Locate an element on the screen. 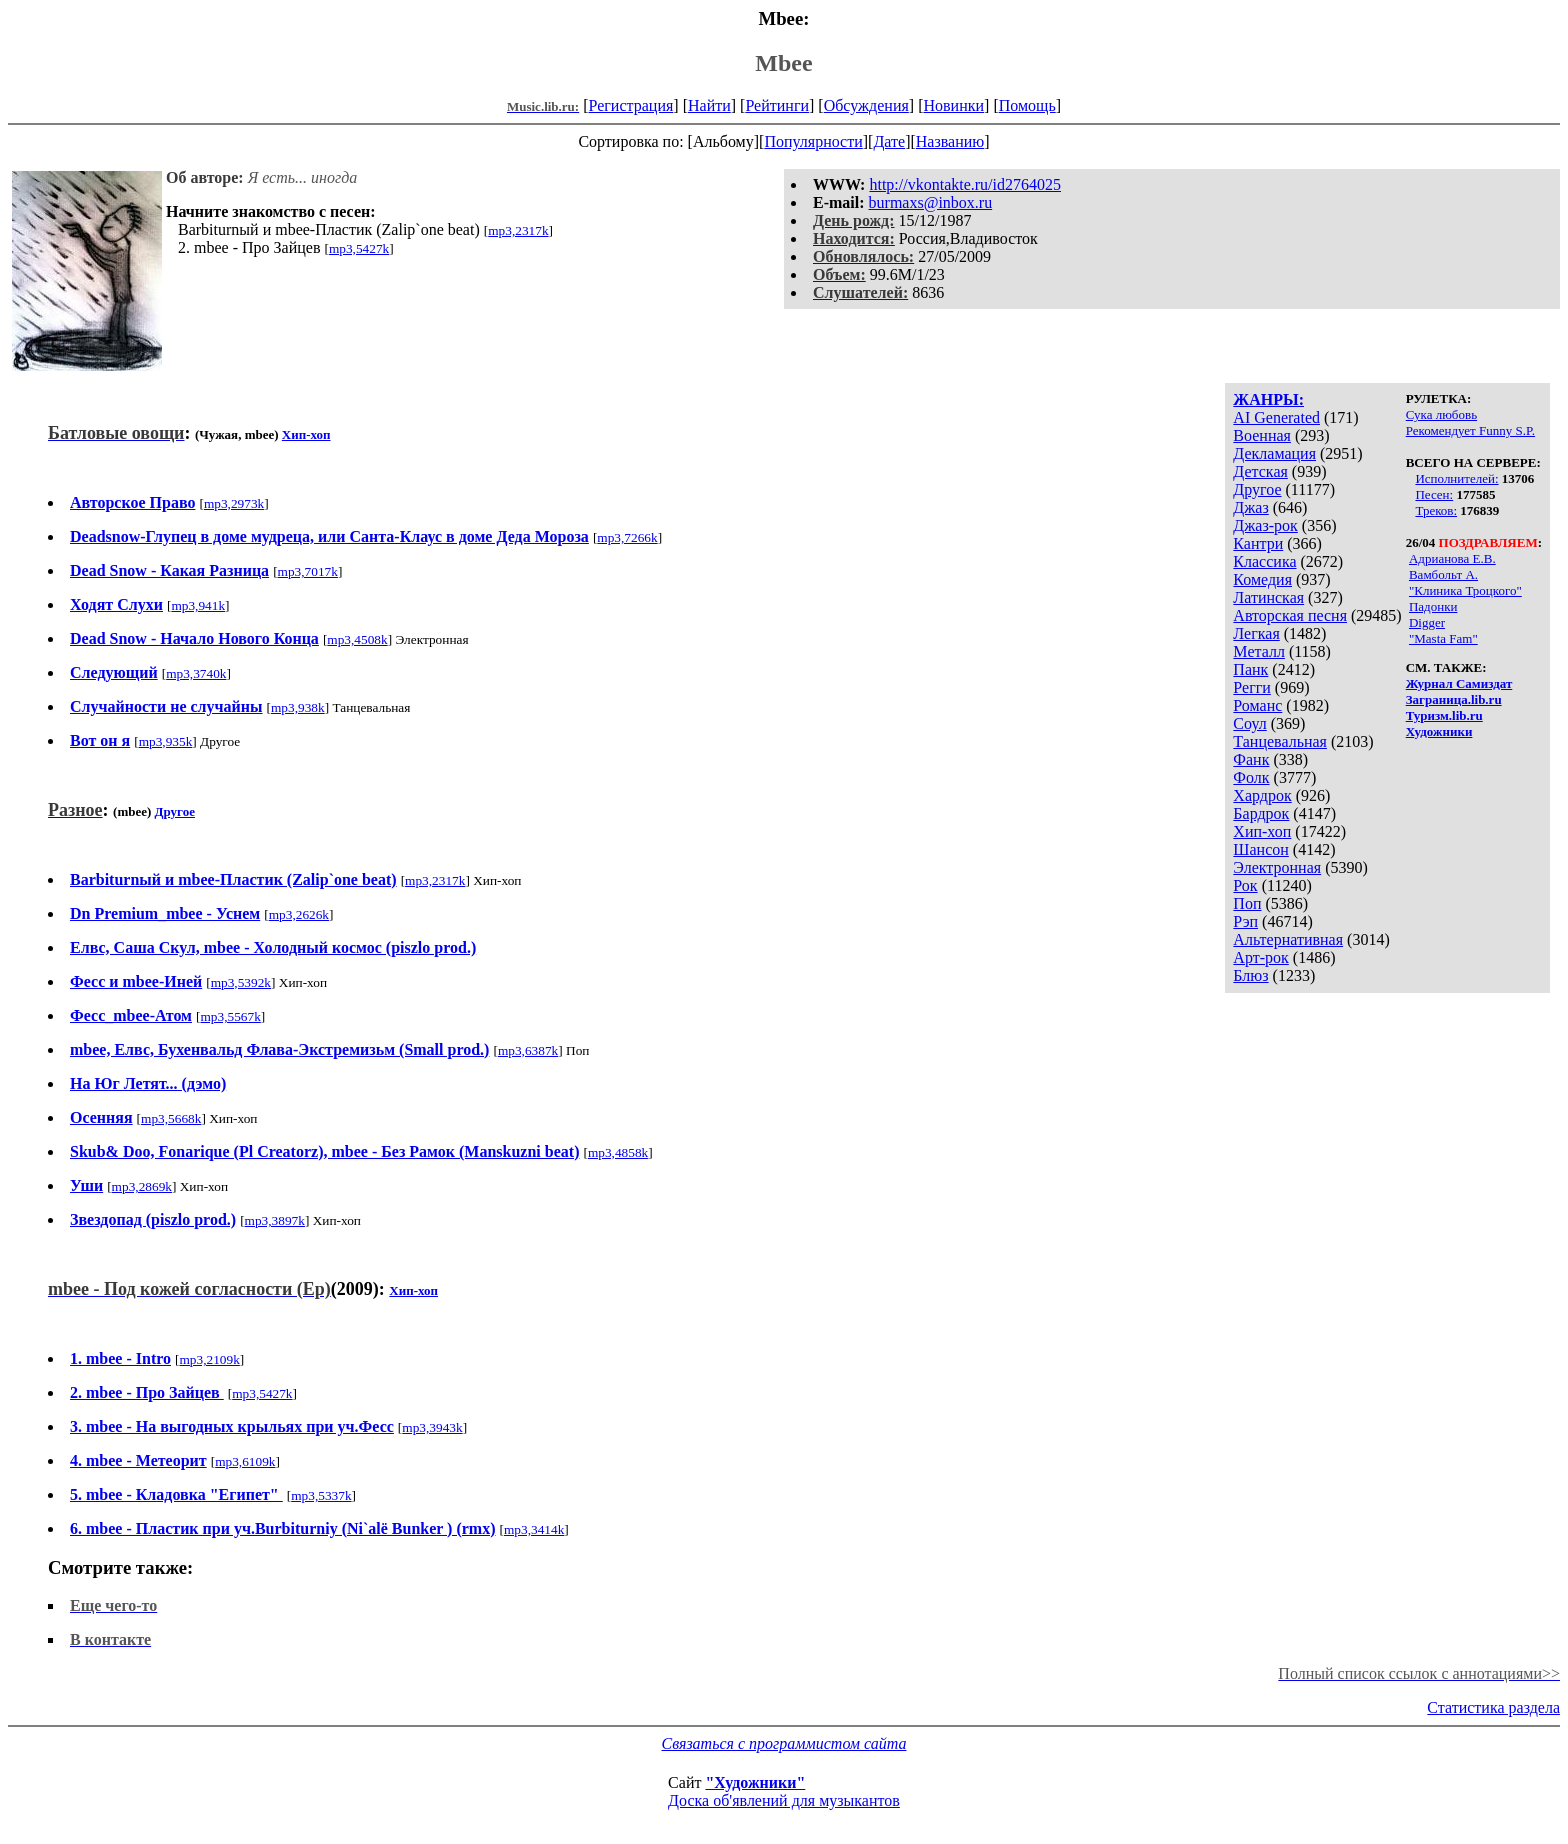 This screenshot has height=1844, width=1568. mp3,7266k is located at coordinates (627, 537).